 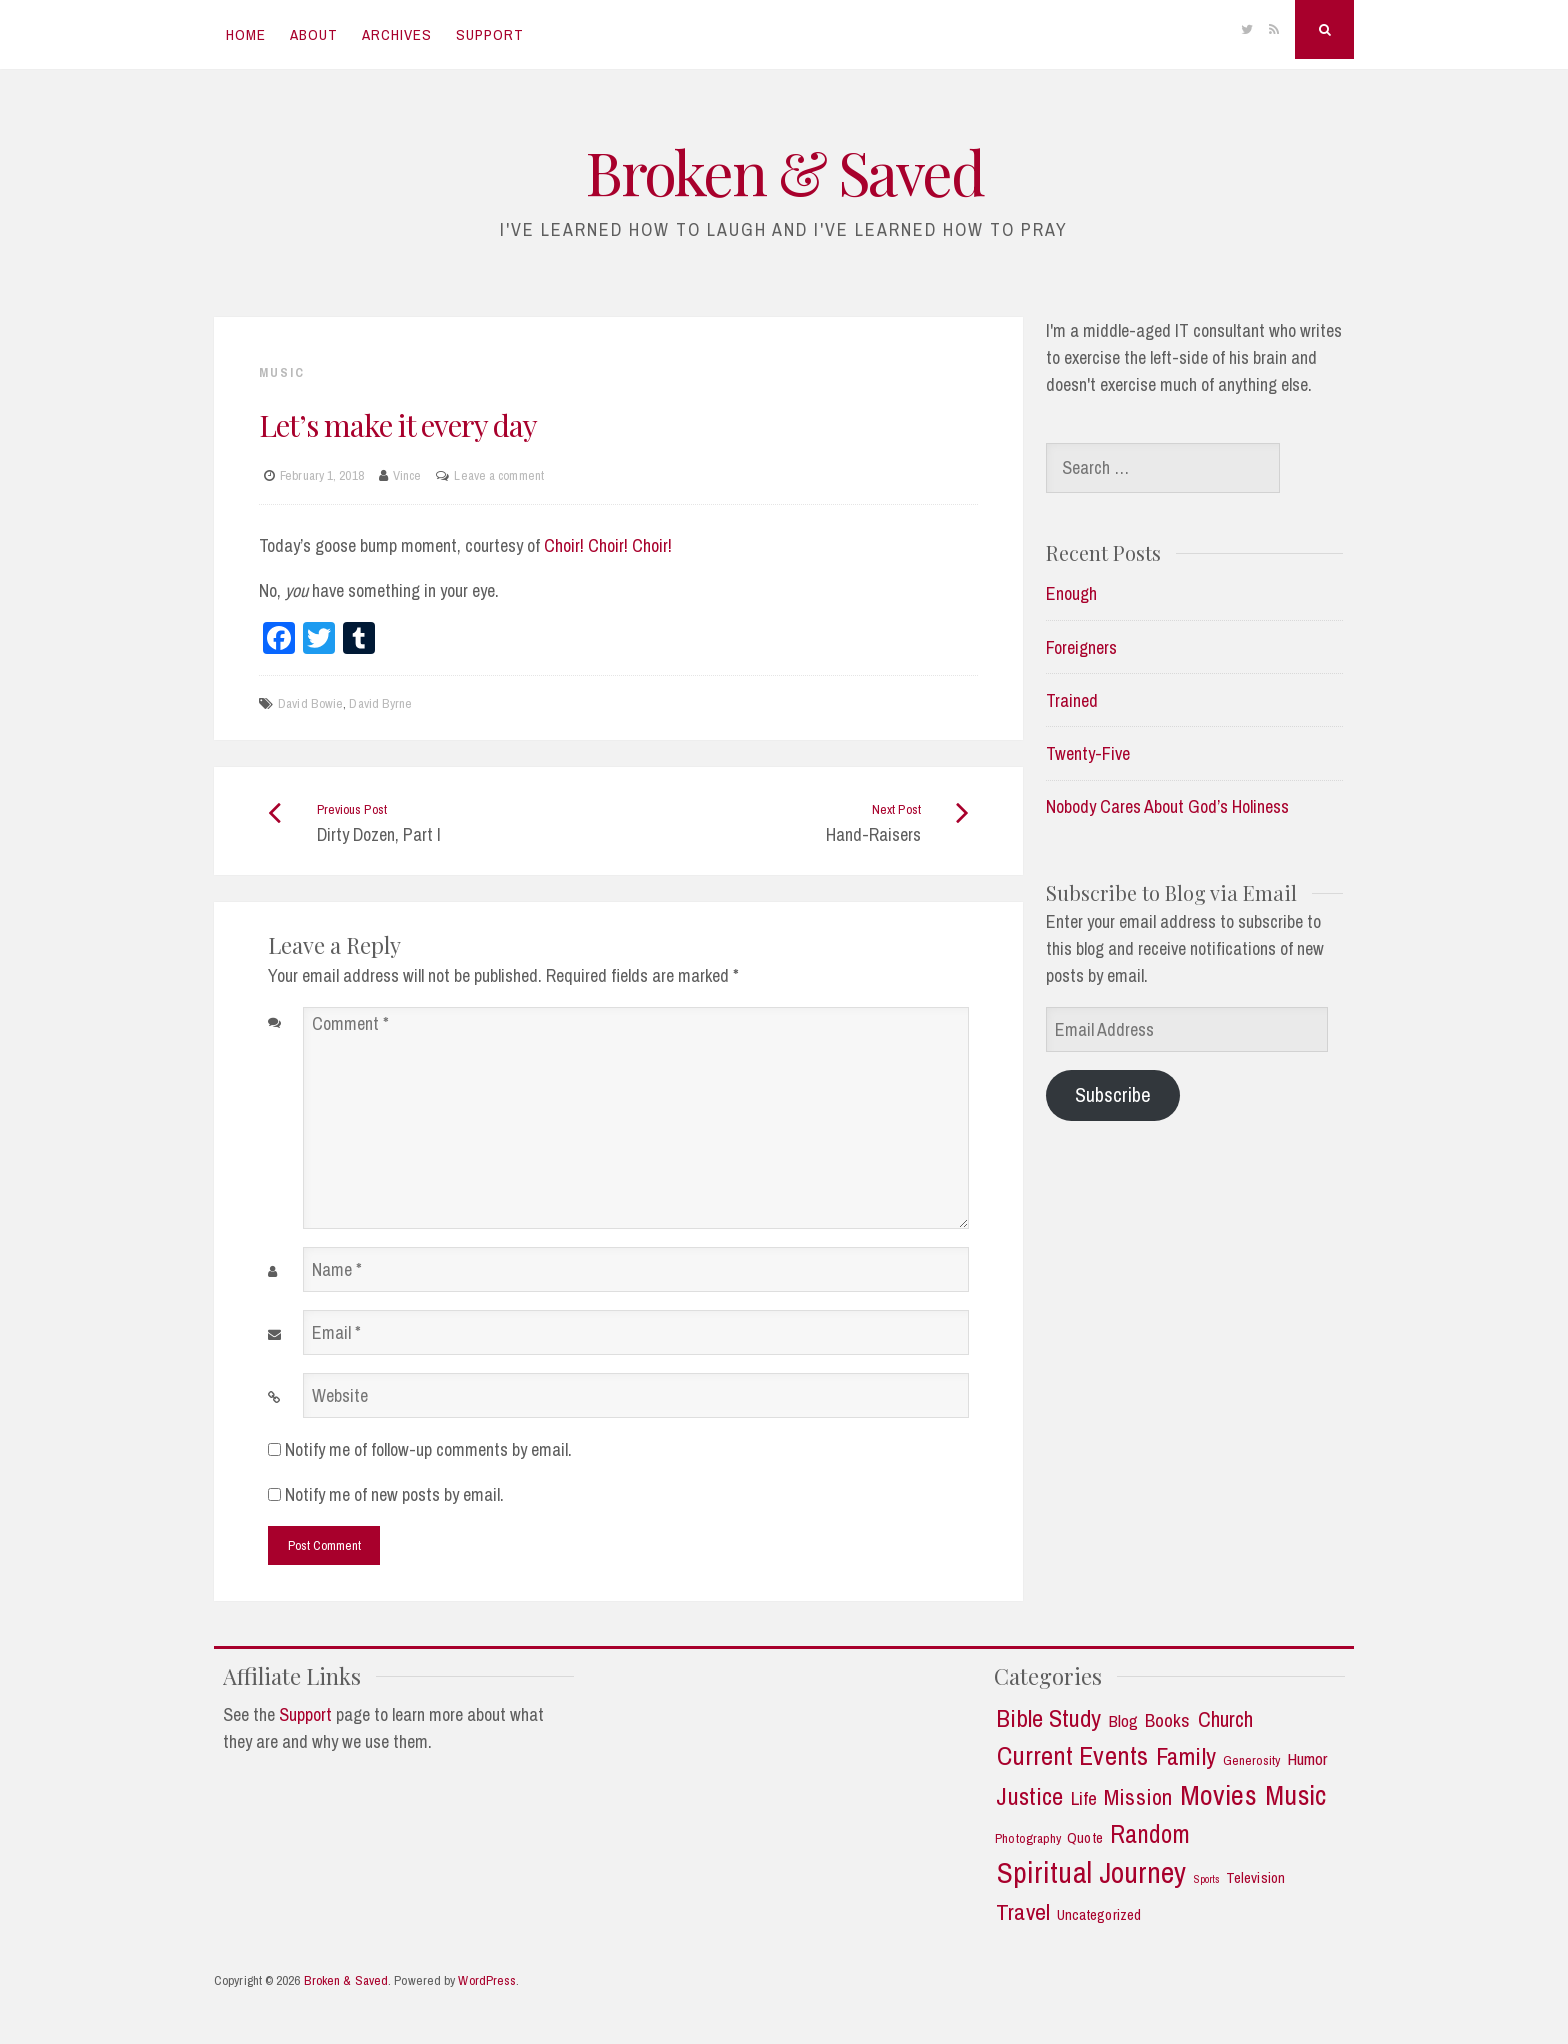 I want to click on Movies [Movies (35 items)], so click(x=1218, y=1795).